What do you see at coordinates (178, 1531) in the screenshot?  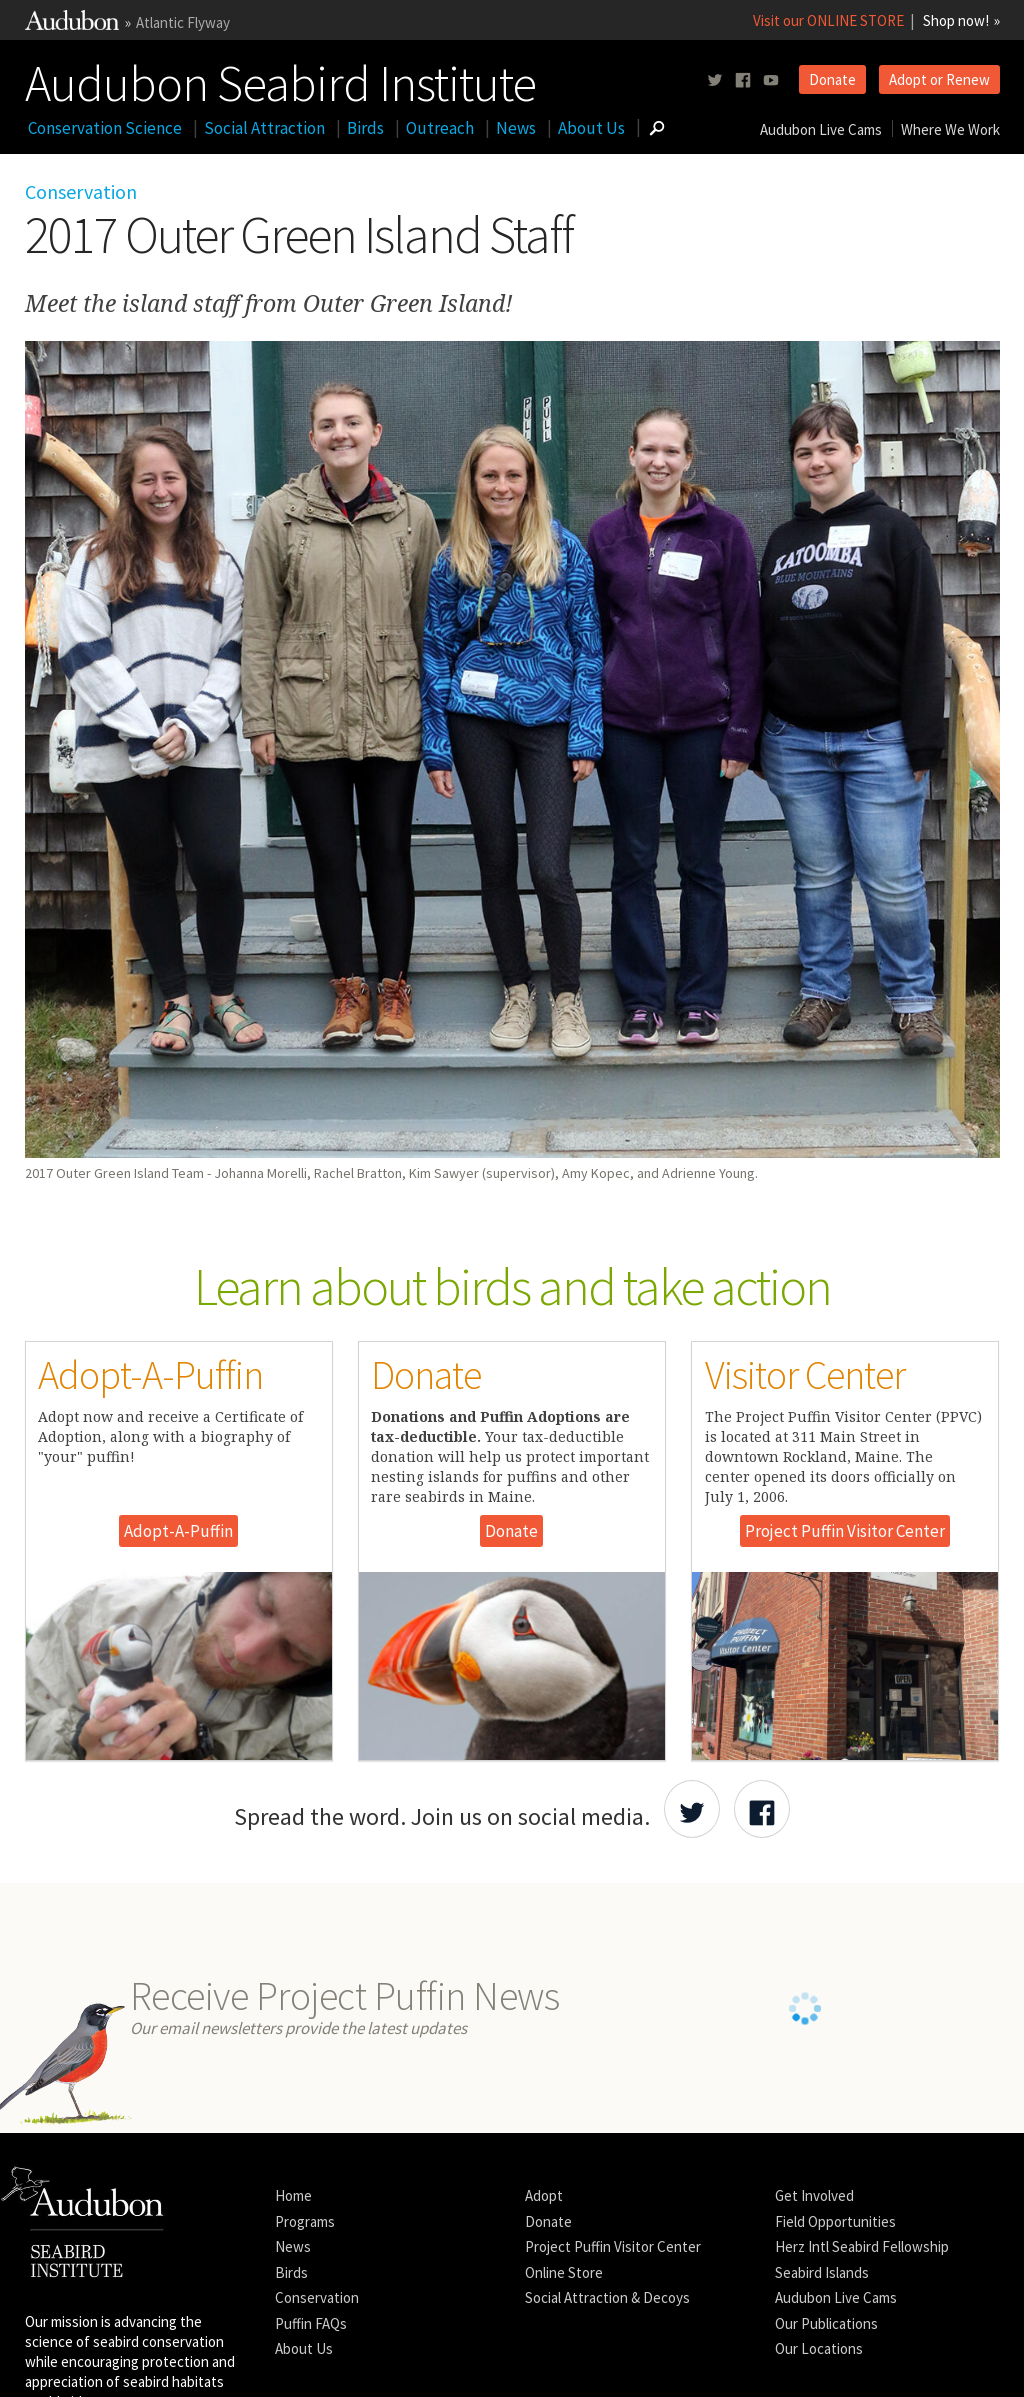 I see `Adopt-A-Puffin` at bounding box center [178, 1531].